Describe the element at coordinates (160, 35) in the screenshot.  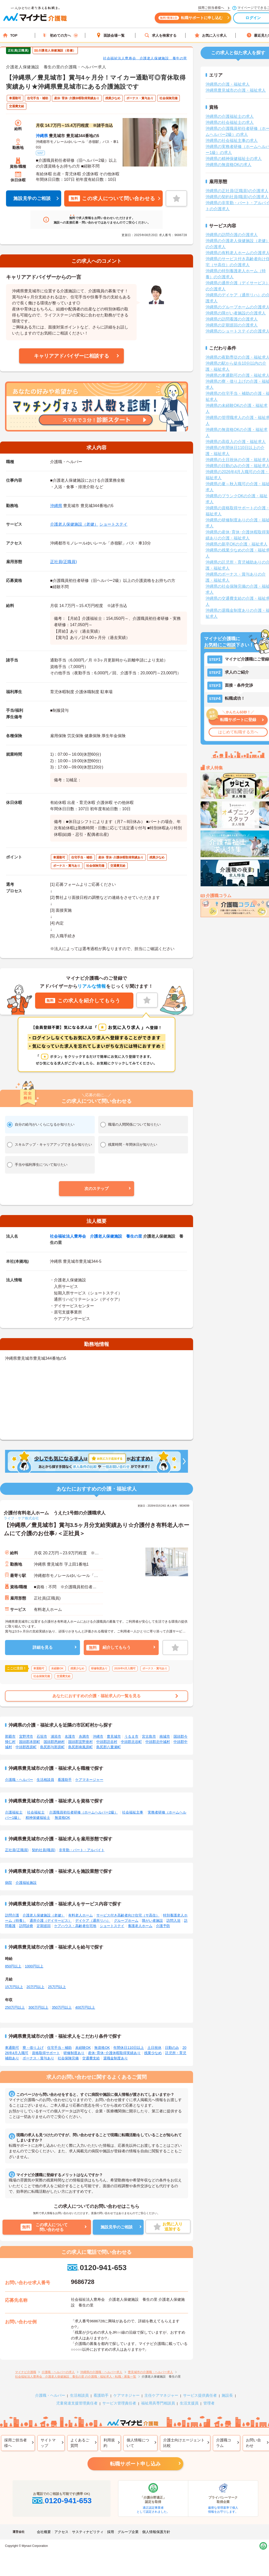
I see `求人を検索する` at that location.